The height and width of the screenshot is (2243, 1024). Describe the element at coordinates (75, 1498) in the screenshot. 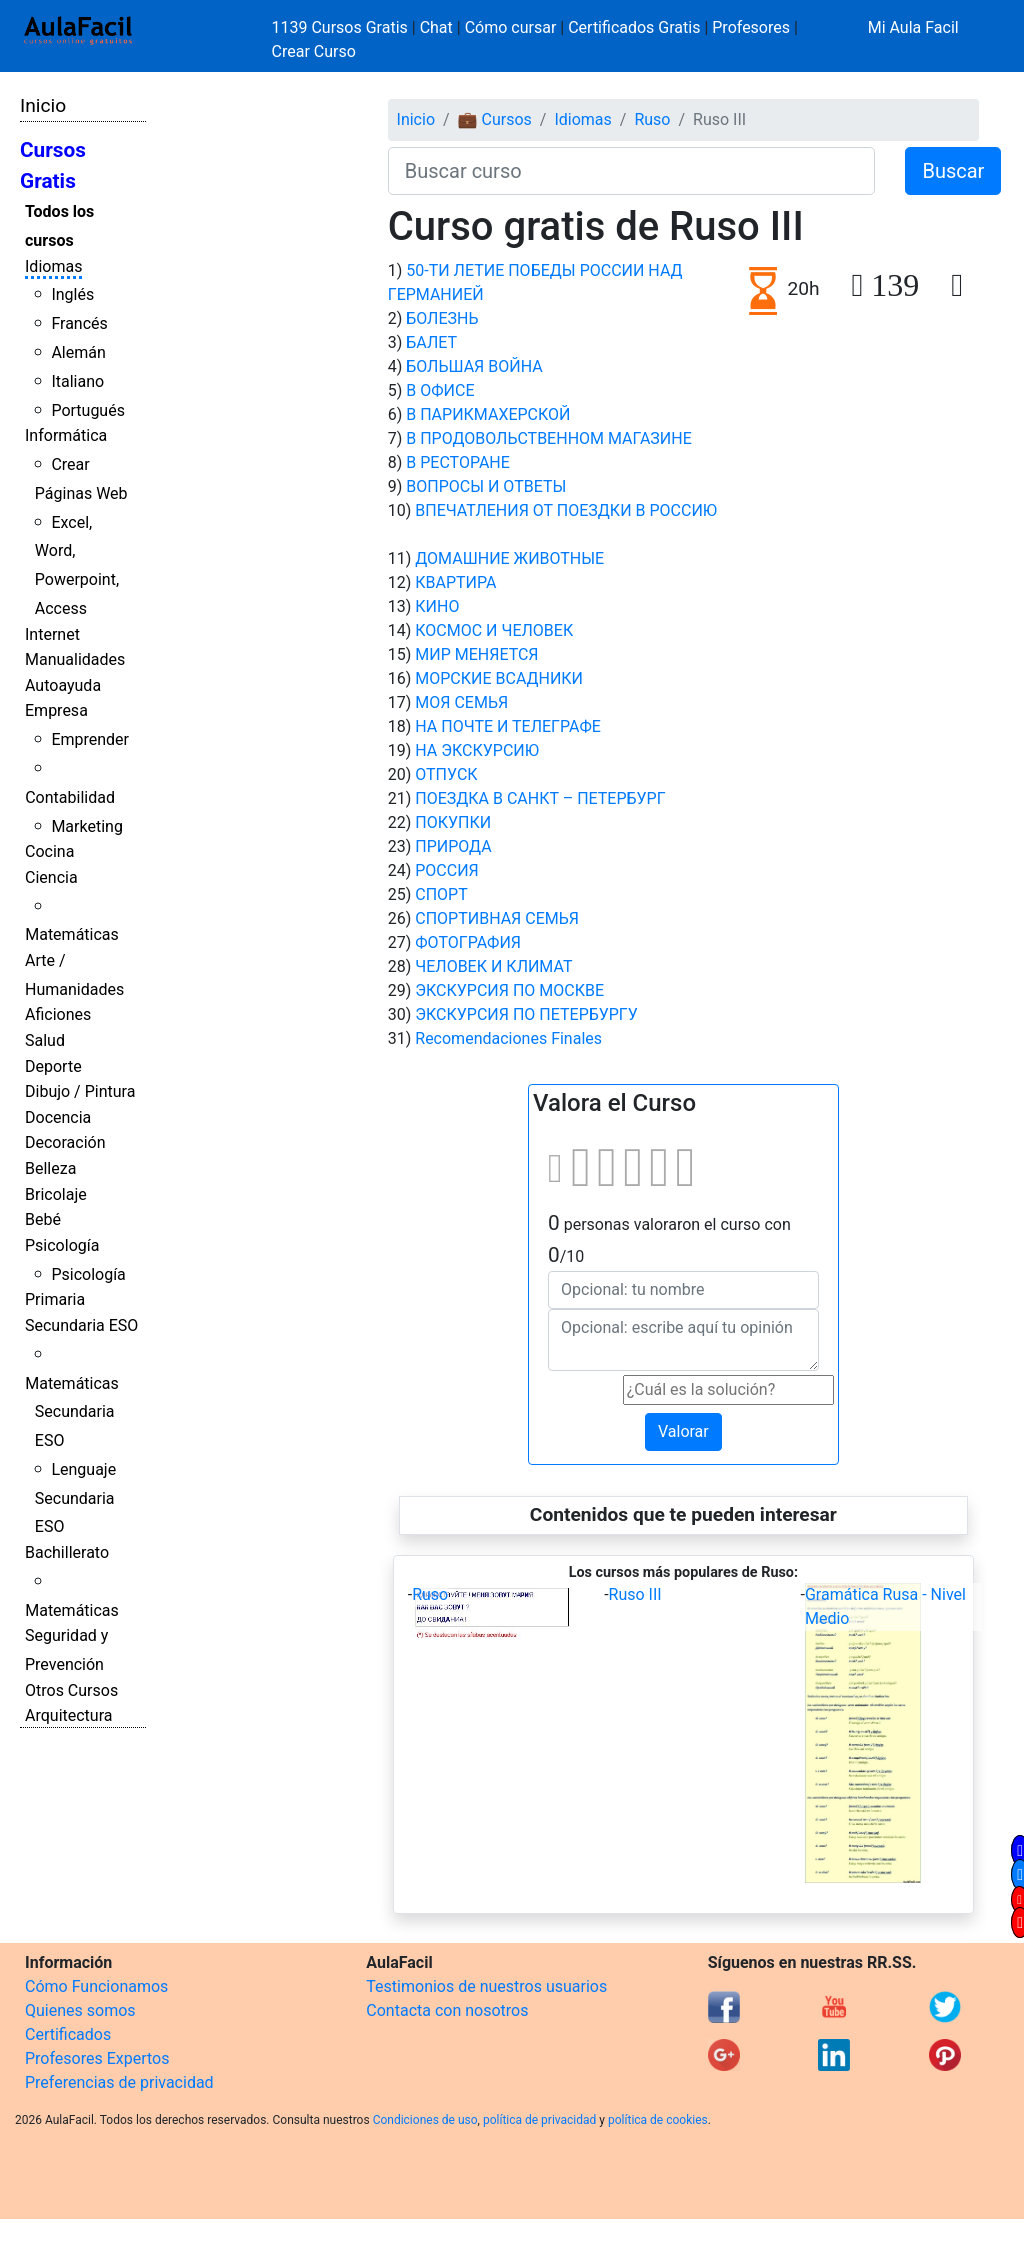

I see `Lenguaje Secundaria ESO` at that location.